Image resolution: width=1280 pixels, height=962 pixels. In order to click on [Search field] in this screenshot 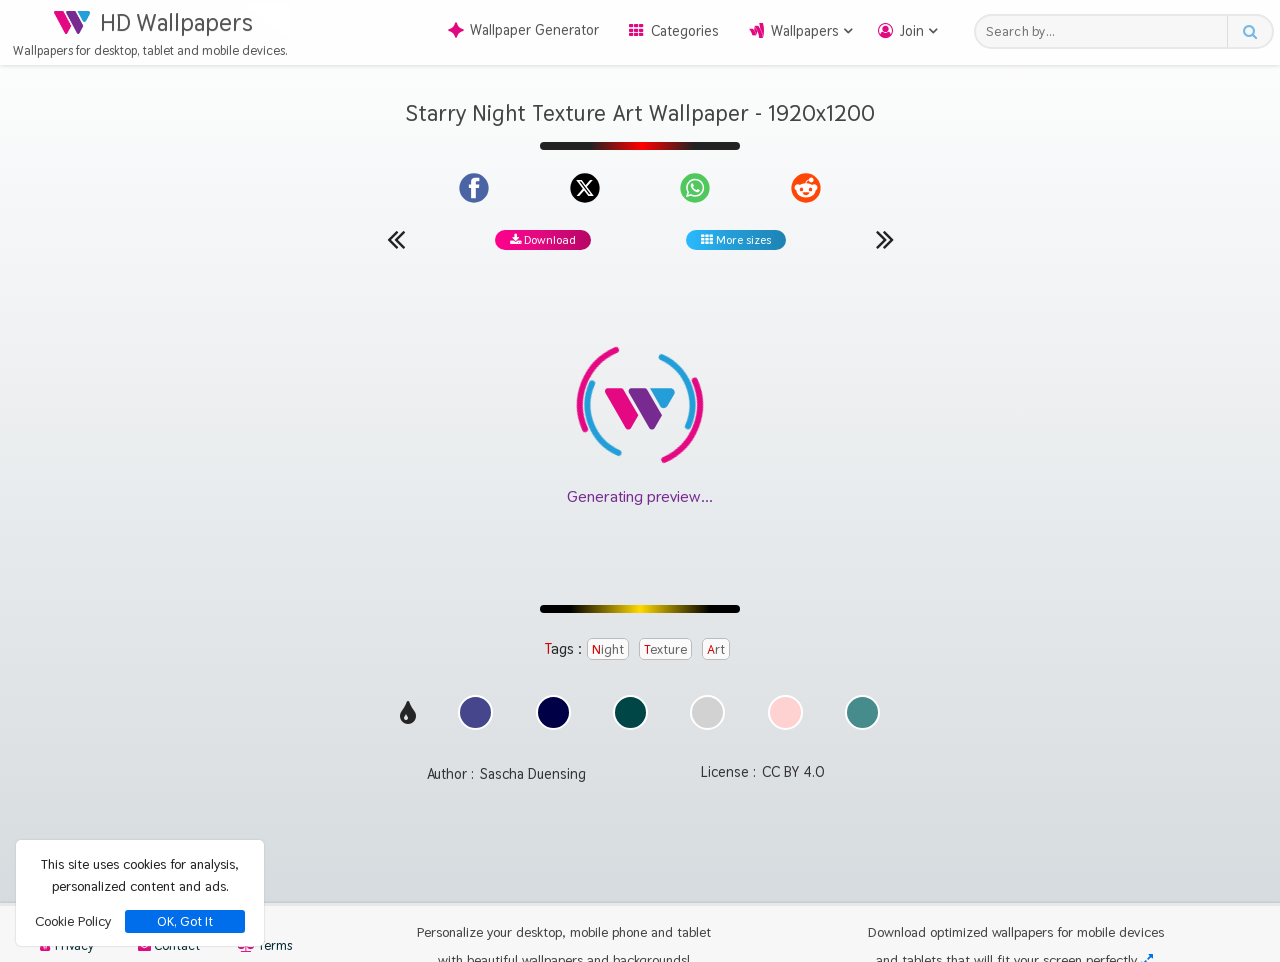, I will do `click(1106, 31)`.